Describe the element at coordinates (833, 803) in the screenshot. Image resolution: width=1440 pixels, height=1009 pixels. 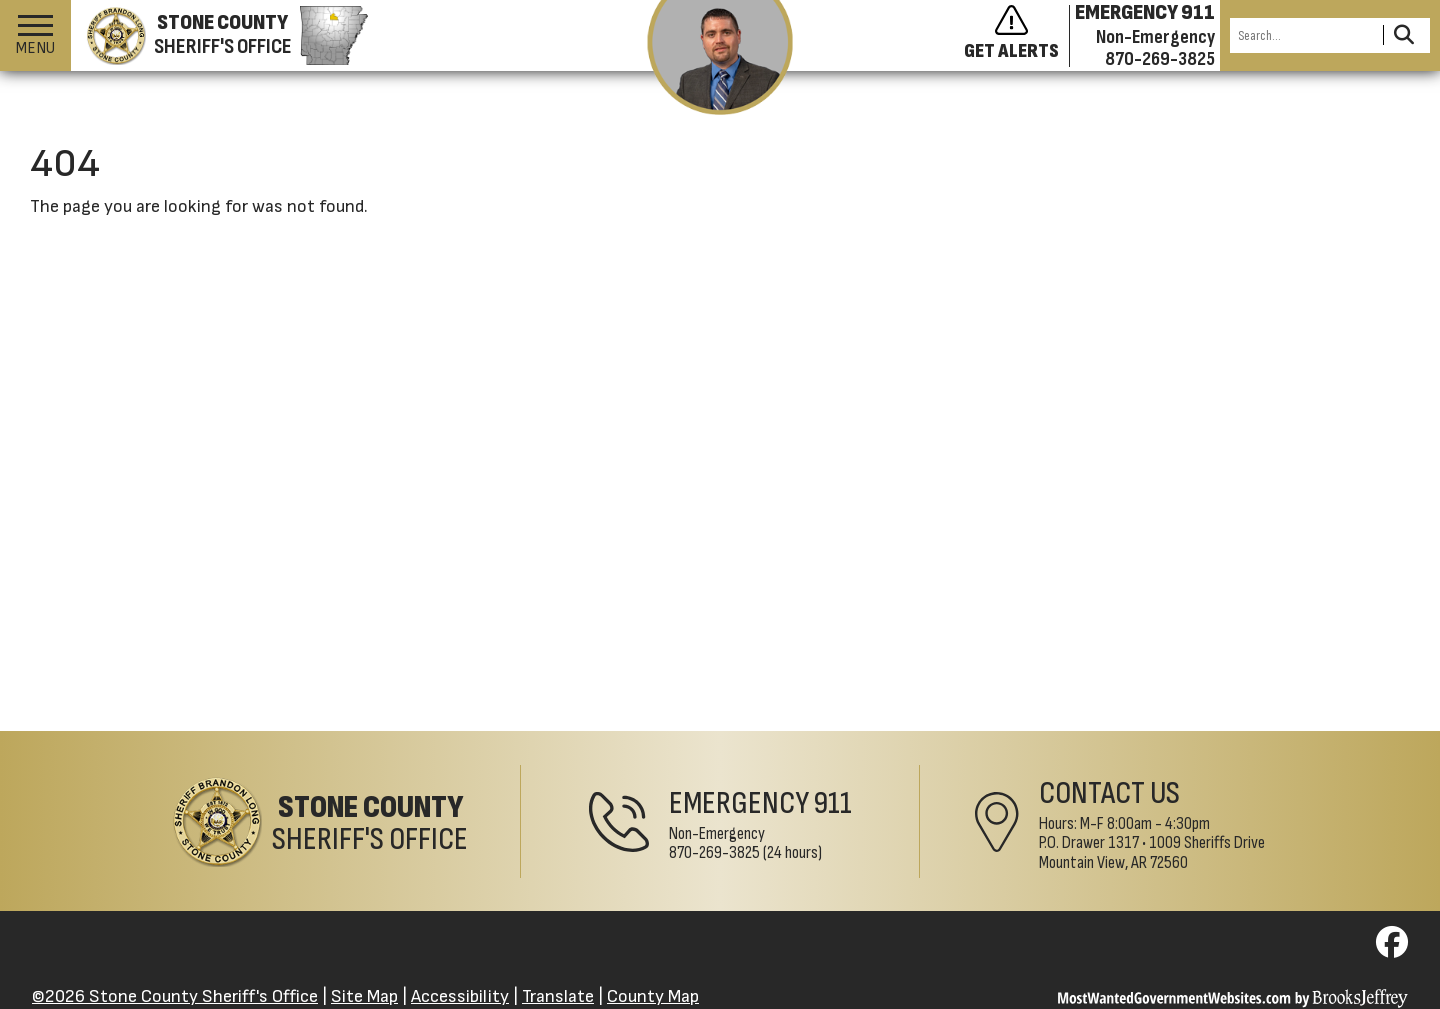
I see `911` at that location.